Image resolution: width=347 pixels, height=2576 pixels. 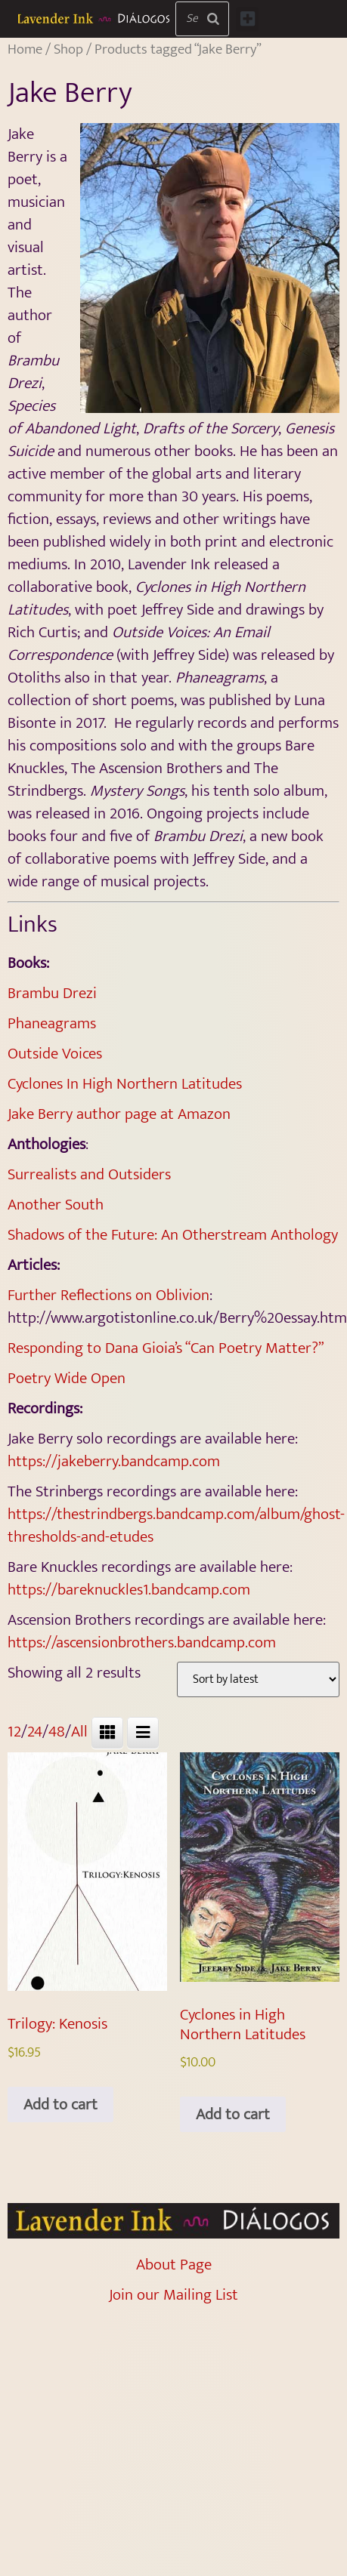 What do you see at coordinates (166, 1348) in the screenshot?
I see `Responding to Dana Gioia’s “Can Poetry Matter?”` at bounding box center [166, 1348].